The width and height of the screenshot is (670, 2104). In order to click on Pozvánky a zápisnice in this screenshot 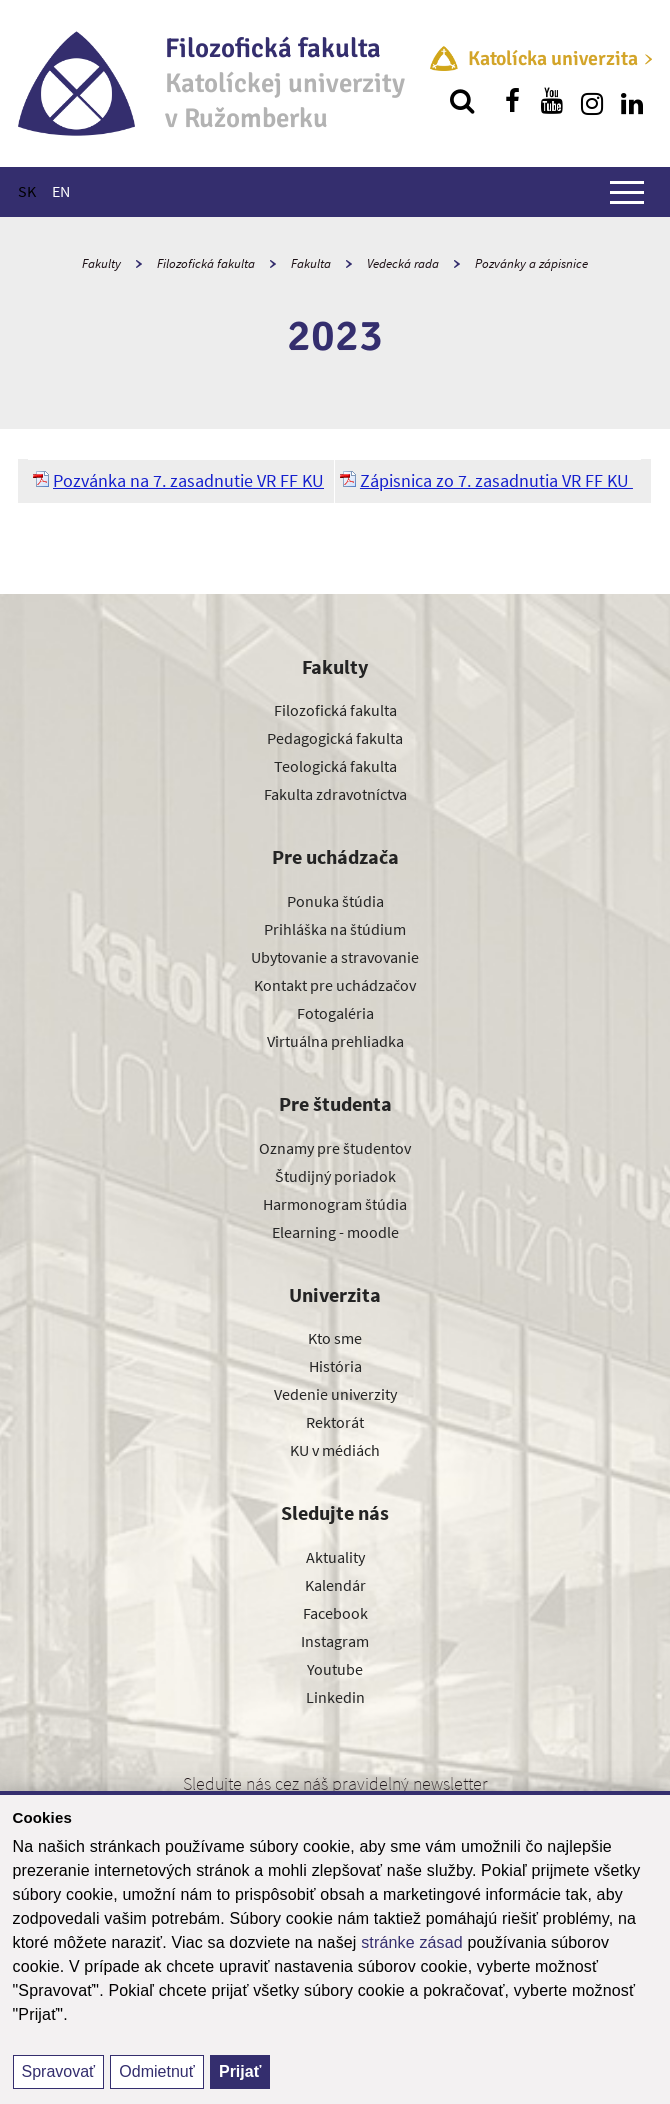, I will do `click(531, 263)`.